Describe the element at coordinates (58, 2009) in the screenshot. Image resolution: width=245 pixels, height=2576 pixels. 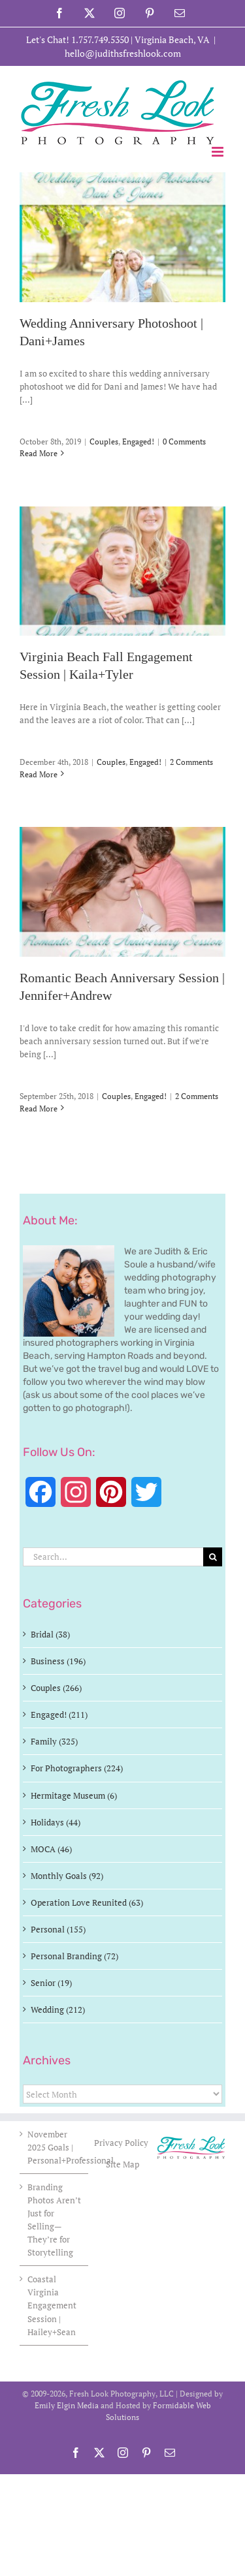
I see `Wedding (212)` at that location.